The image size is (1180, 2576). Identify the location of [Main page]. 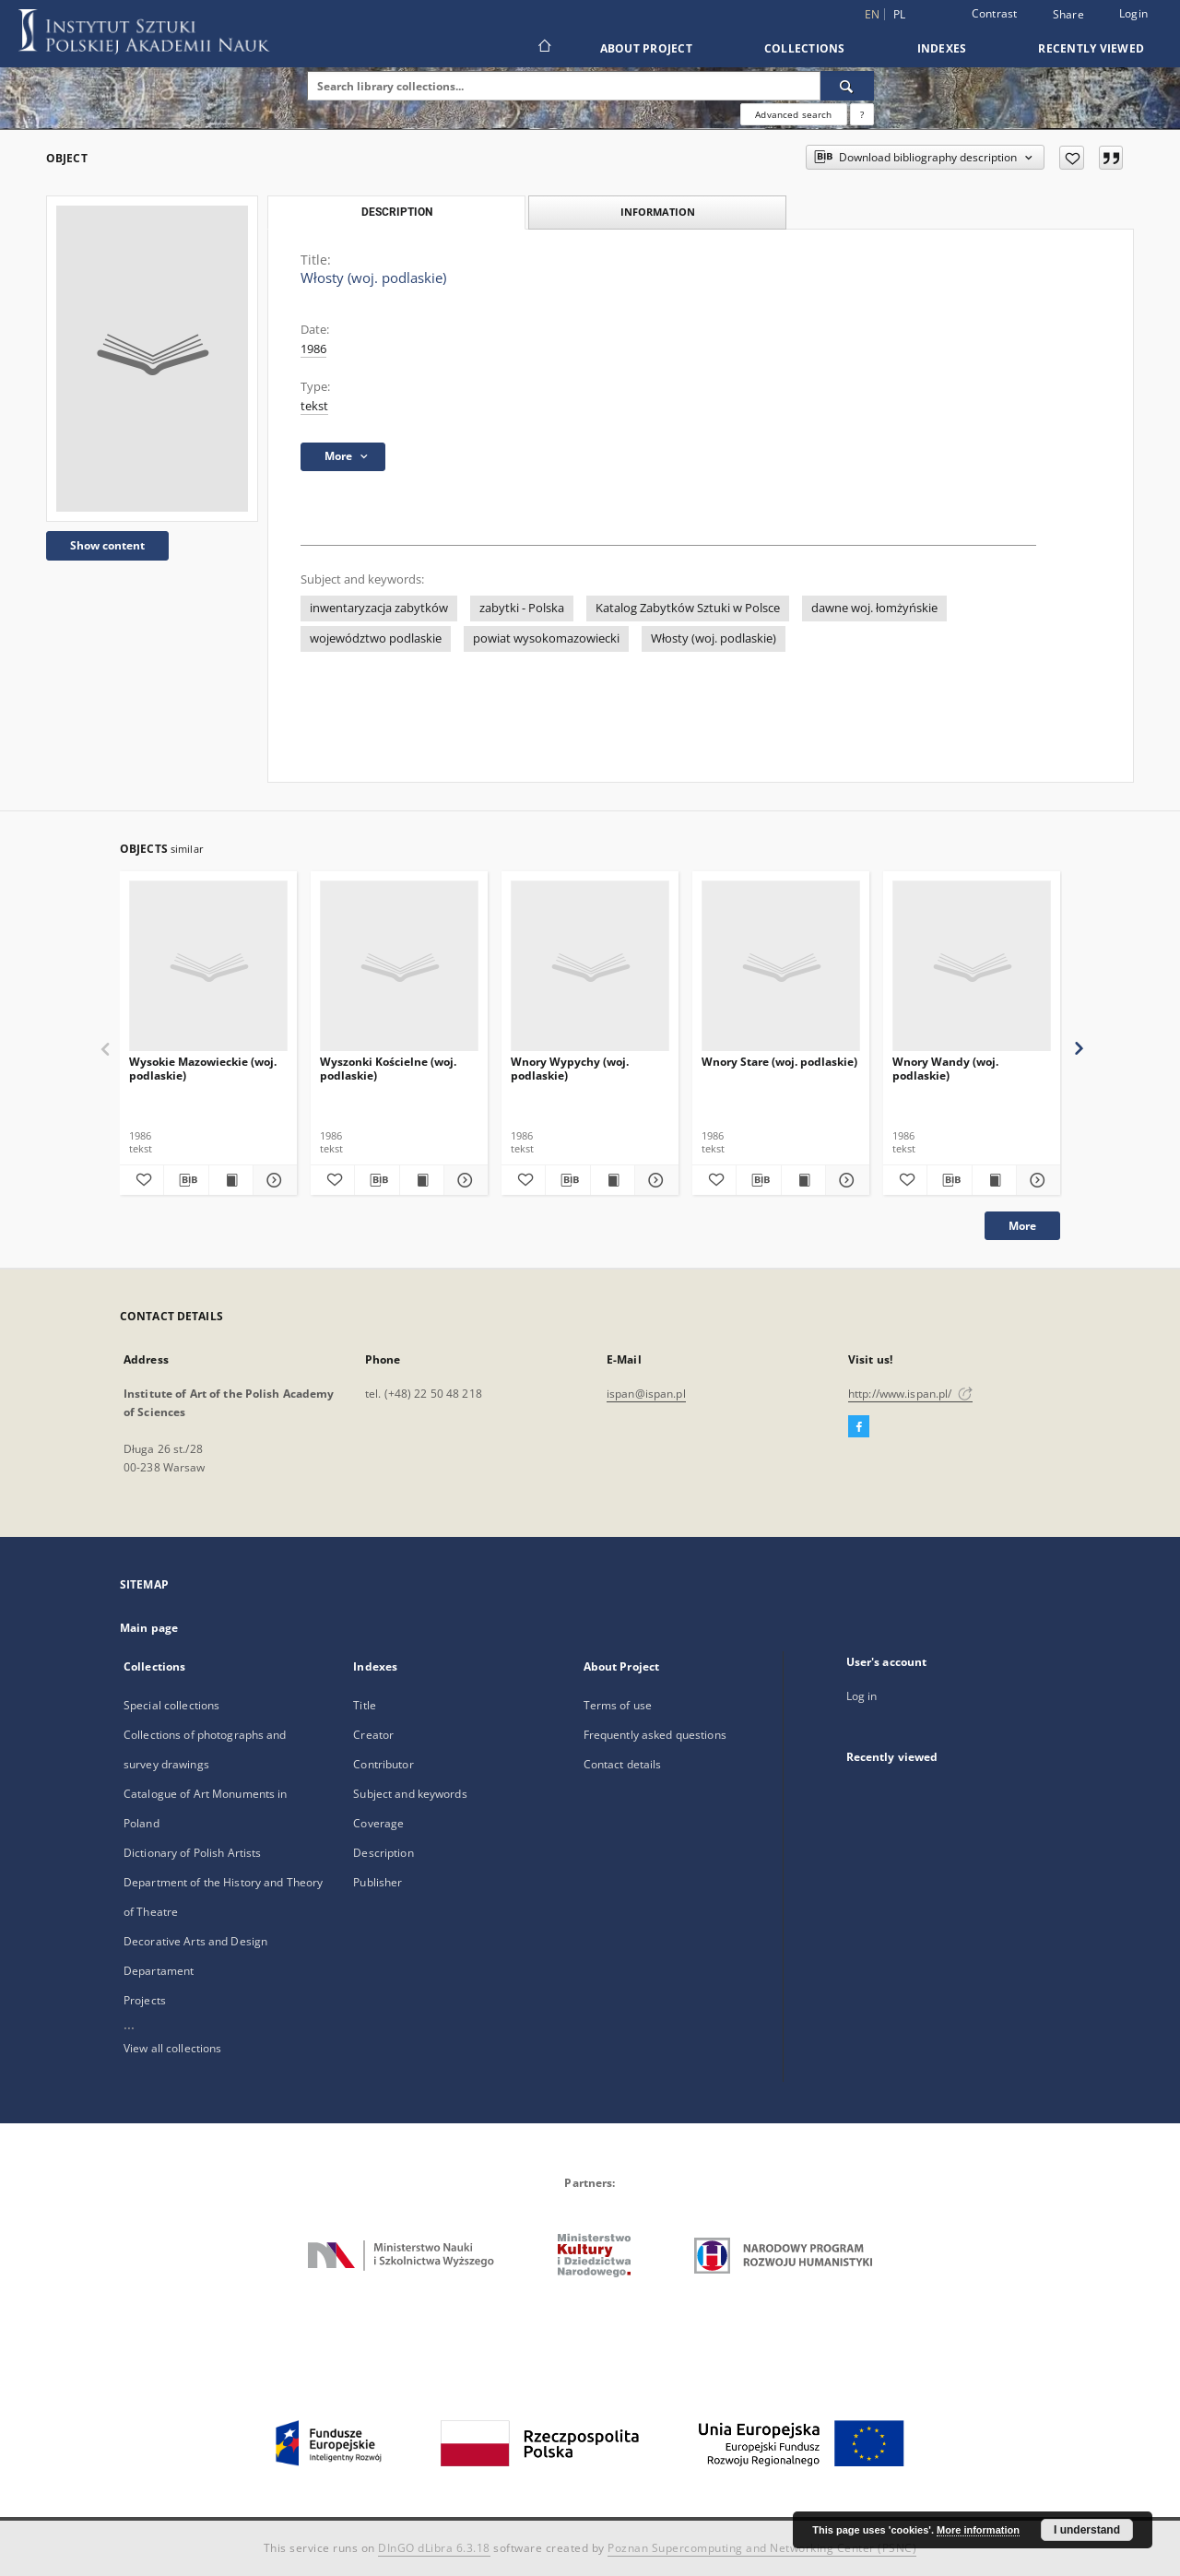
(543, 48).